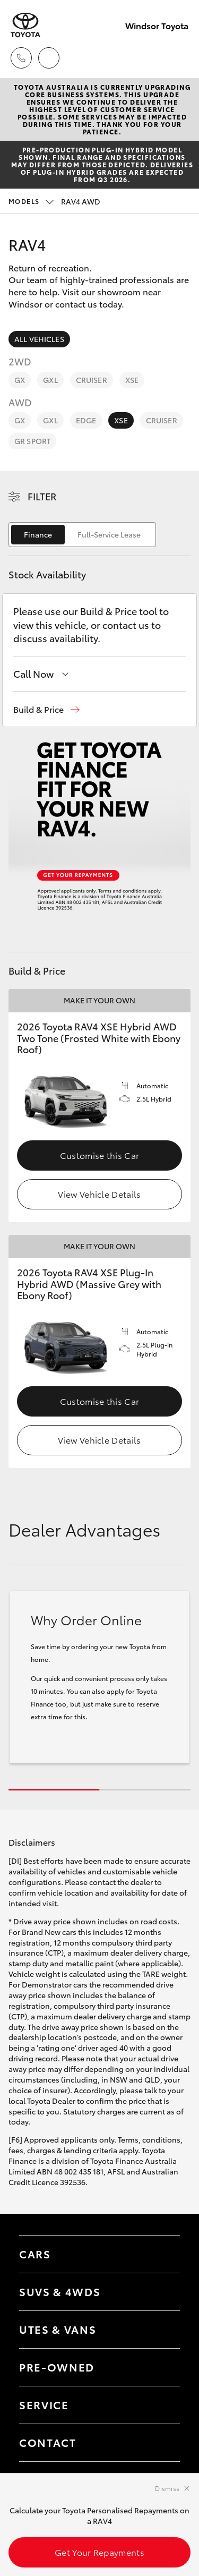 Image resolution: width=199 pixels, height=2576 pixels. What do you see at coordinates (32, 441) in the screenshot?
I see `GR Sport` at bounding box center [32, 441].